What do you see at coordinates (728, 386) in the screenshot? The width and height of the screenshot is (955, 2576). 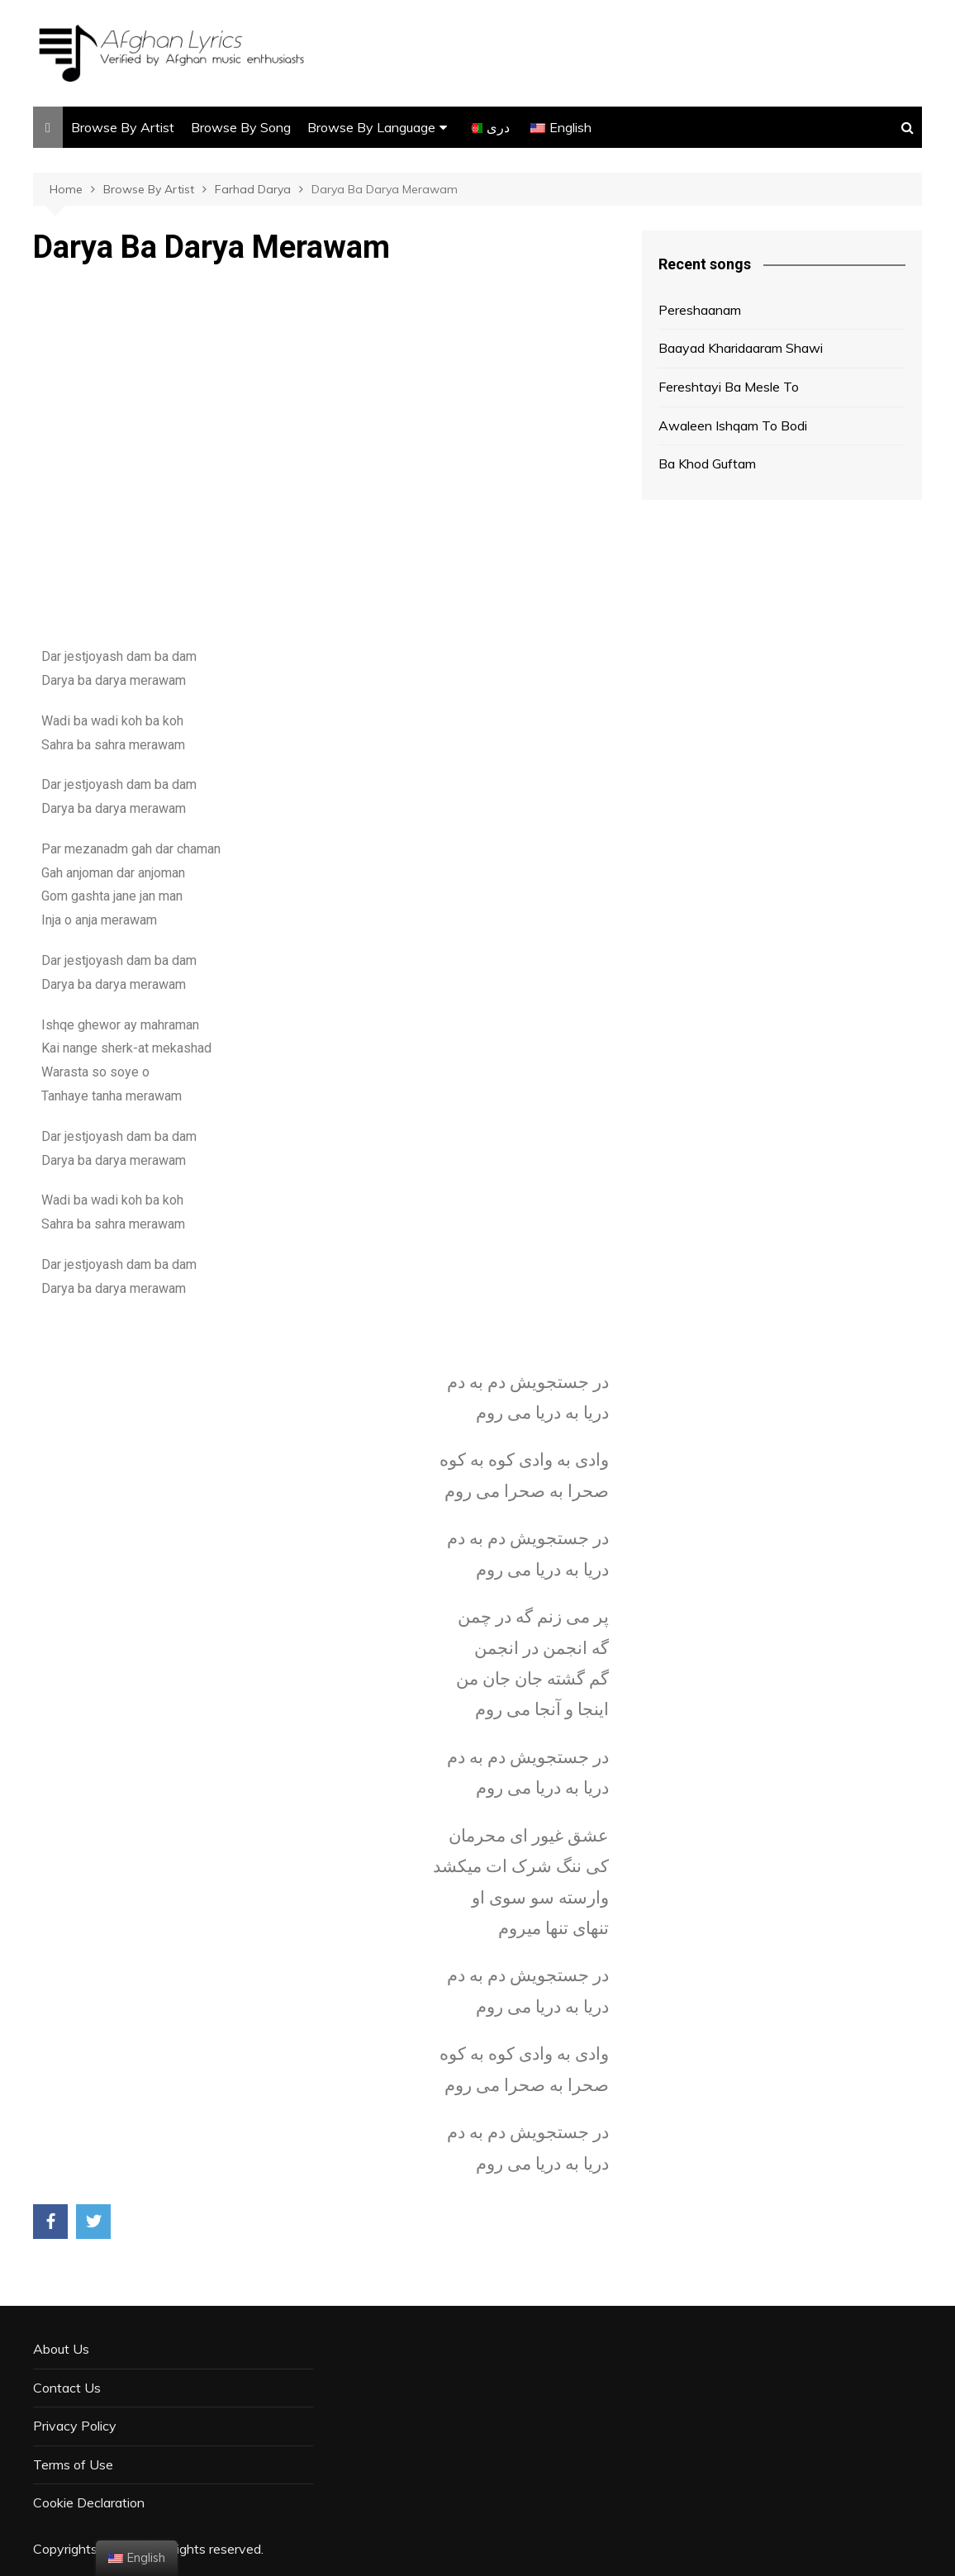 I see `Fereshtayi Ba Mesle To` at bounding box center [728, 386].